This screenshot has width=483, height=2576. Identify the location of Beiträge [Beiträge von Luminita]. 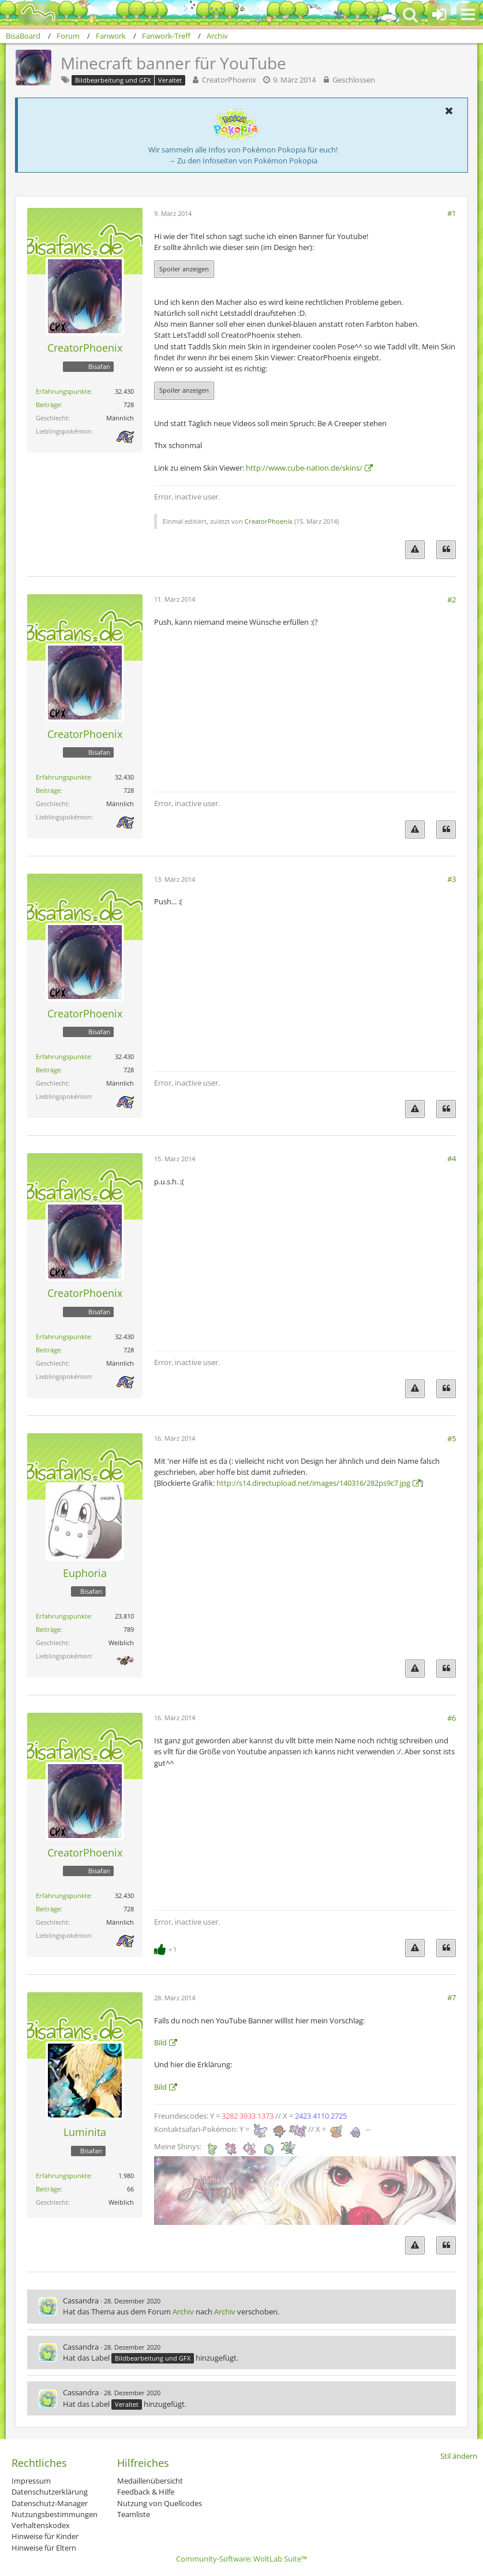
(48, 2188).